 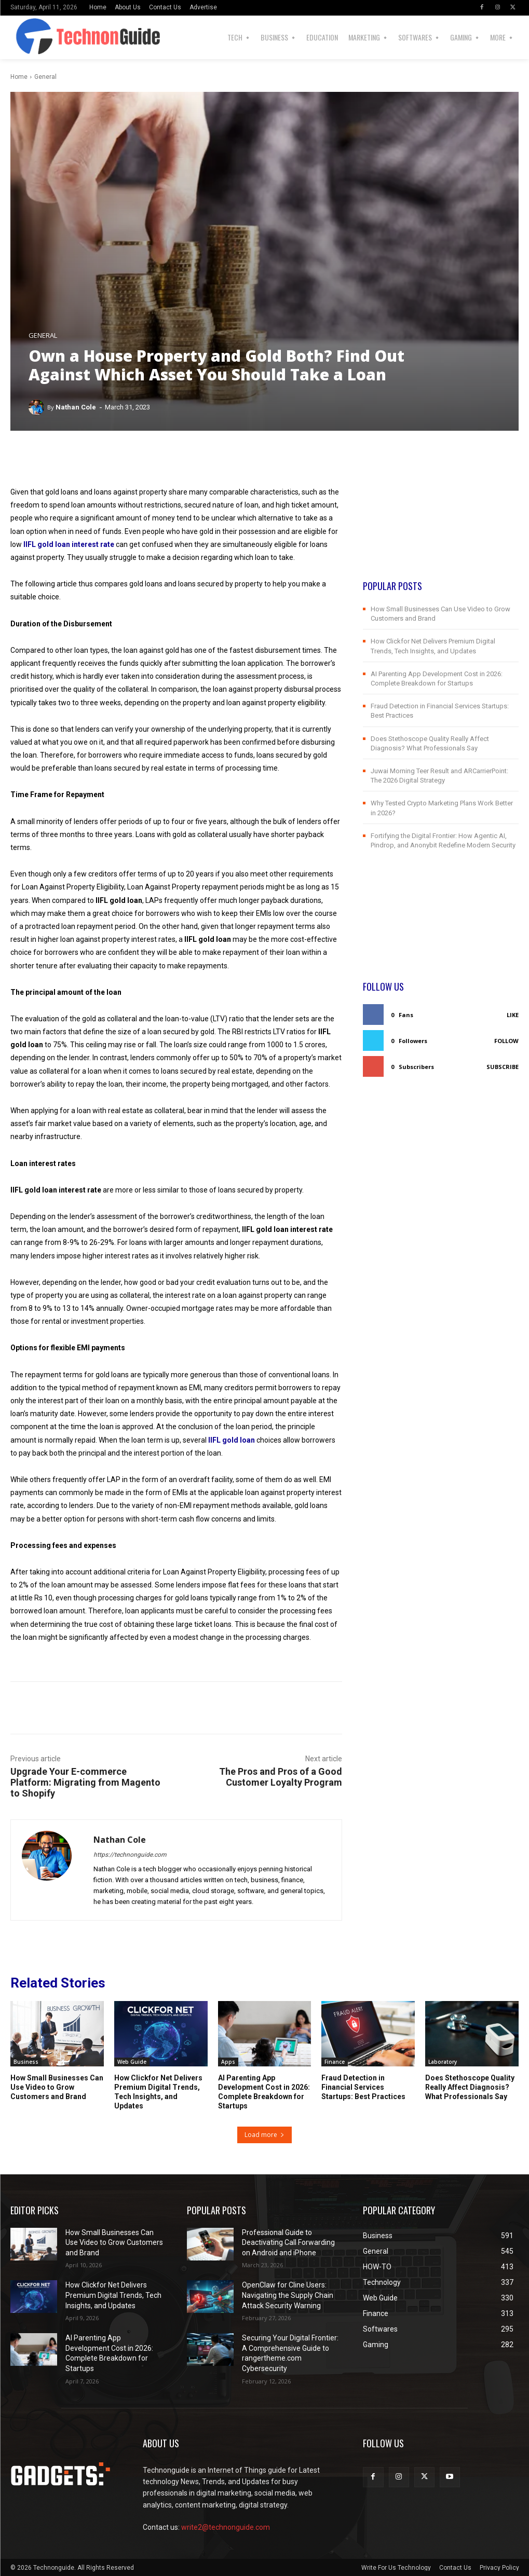 What do you see at coordinates (131, 2061) in the screenshot?
I see `Web Guide` at bounding box center [131, 2061].